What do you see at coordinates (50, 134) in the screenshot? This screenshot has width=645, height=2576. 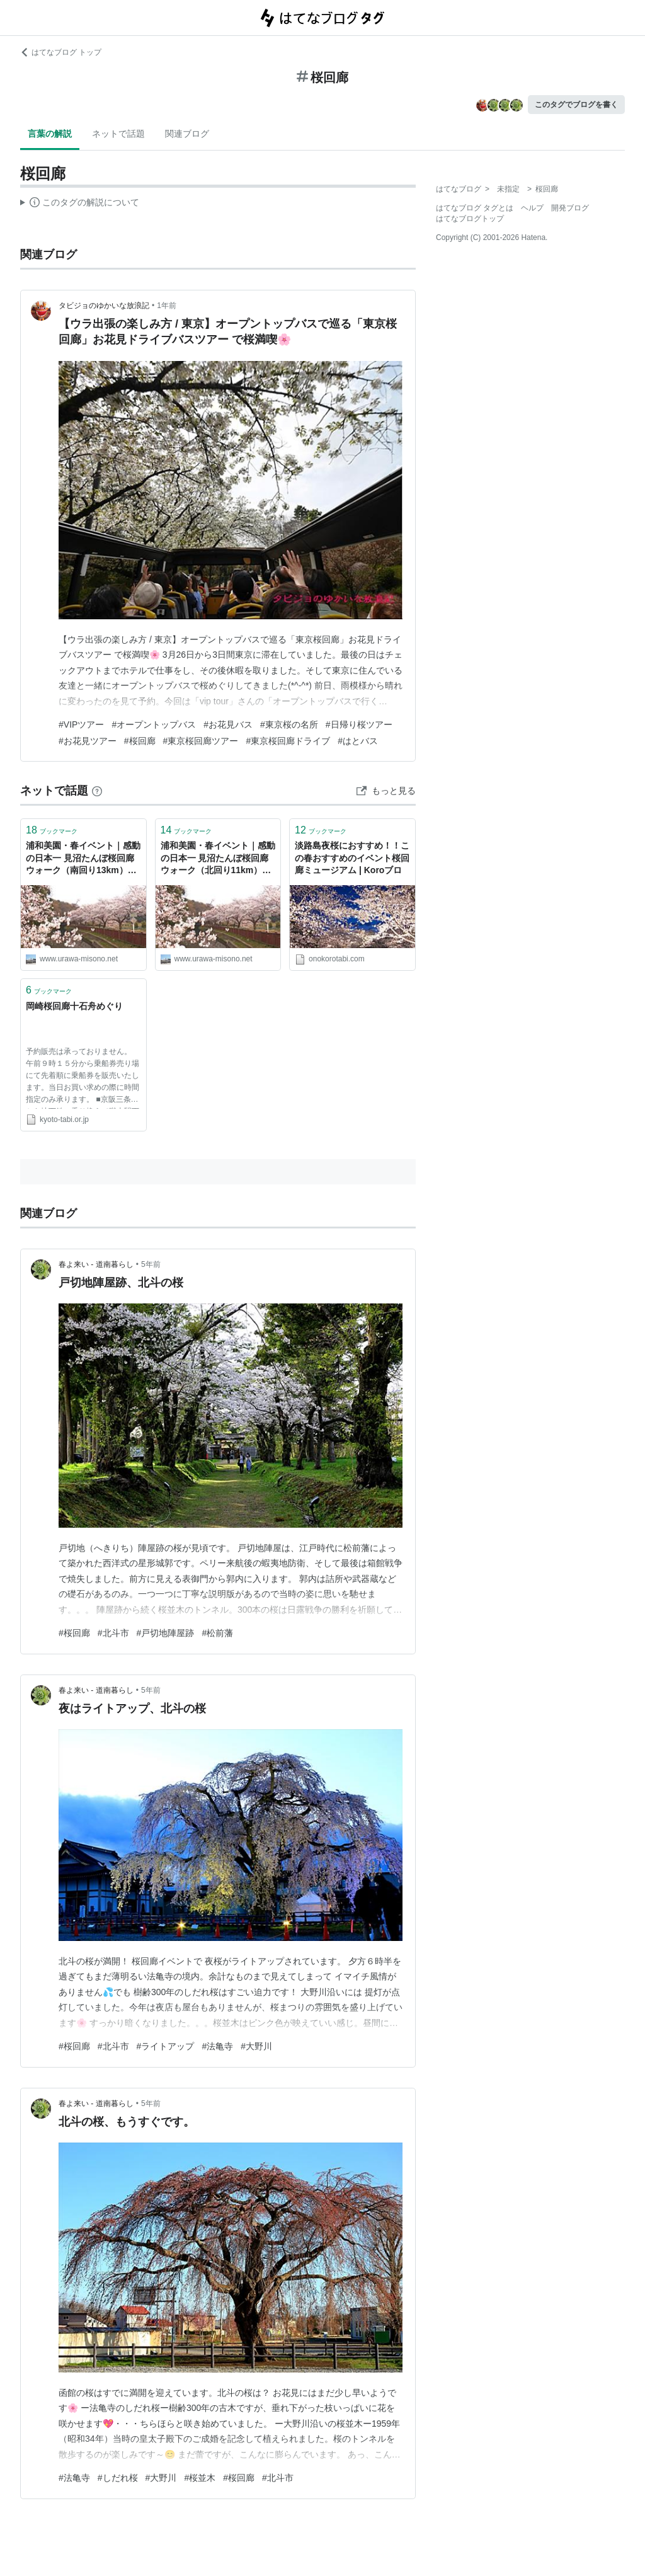 I see `言葉の解説` at bounding box center [50, 134].